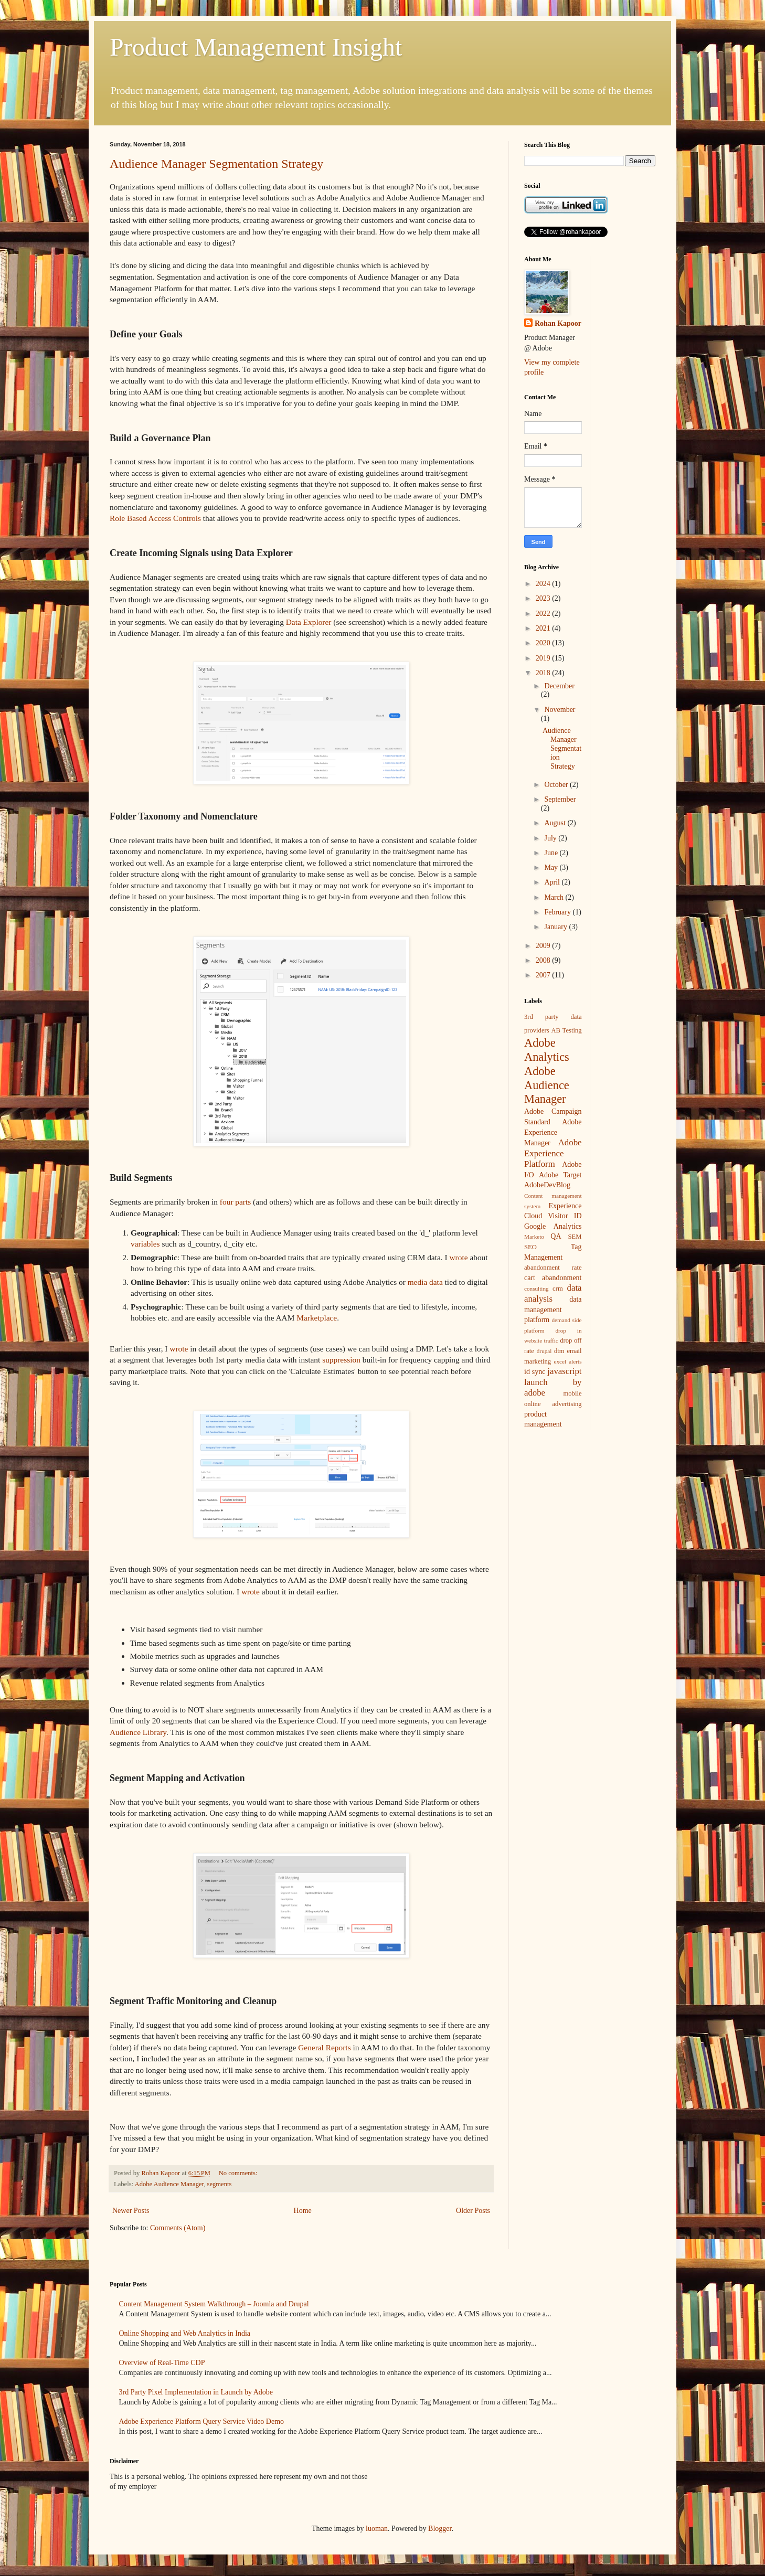 This screenshot has width=765, height=2576. What do you see at coordinates (130, 2211) in the screenshot?
I see `Newer Posts` at bounding box center [130, 2211].